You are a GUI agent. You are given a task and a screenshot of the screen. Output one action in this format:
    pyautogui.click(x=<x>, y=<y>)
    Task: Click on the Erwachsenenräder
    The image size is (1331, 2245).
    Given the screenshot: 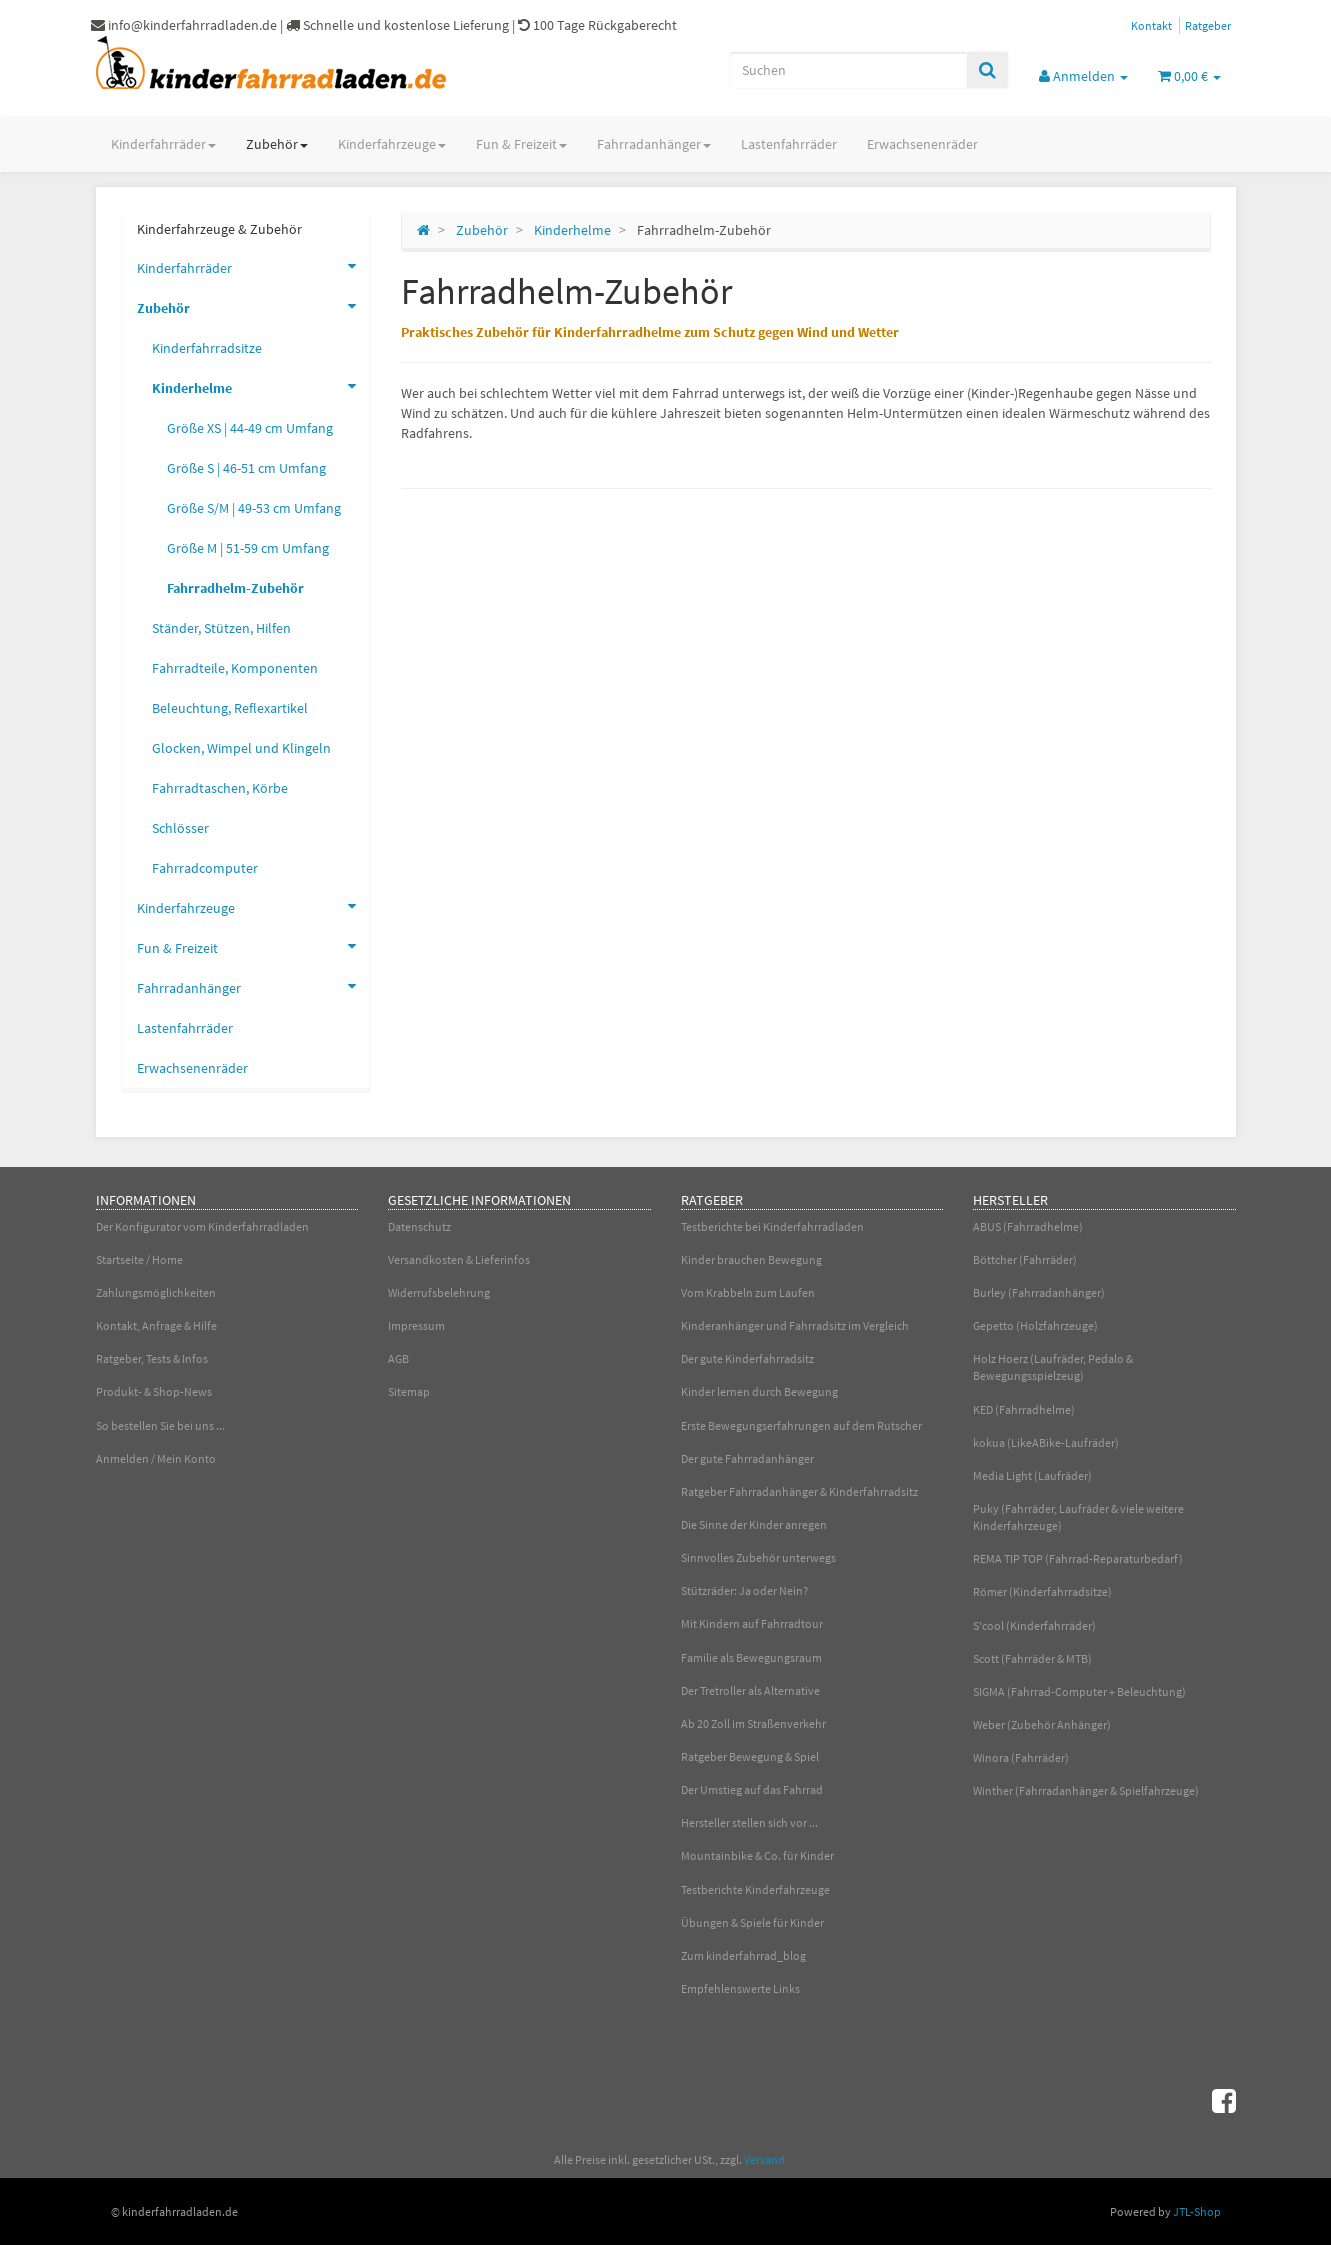 What is the action you would take?
    pyautogui.click(x=922, y=144)
    